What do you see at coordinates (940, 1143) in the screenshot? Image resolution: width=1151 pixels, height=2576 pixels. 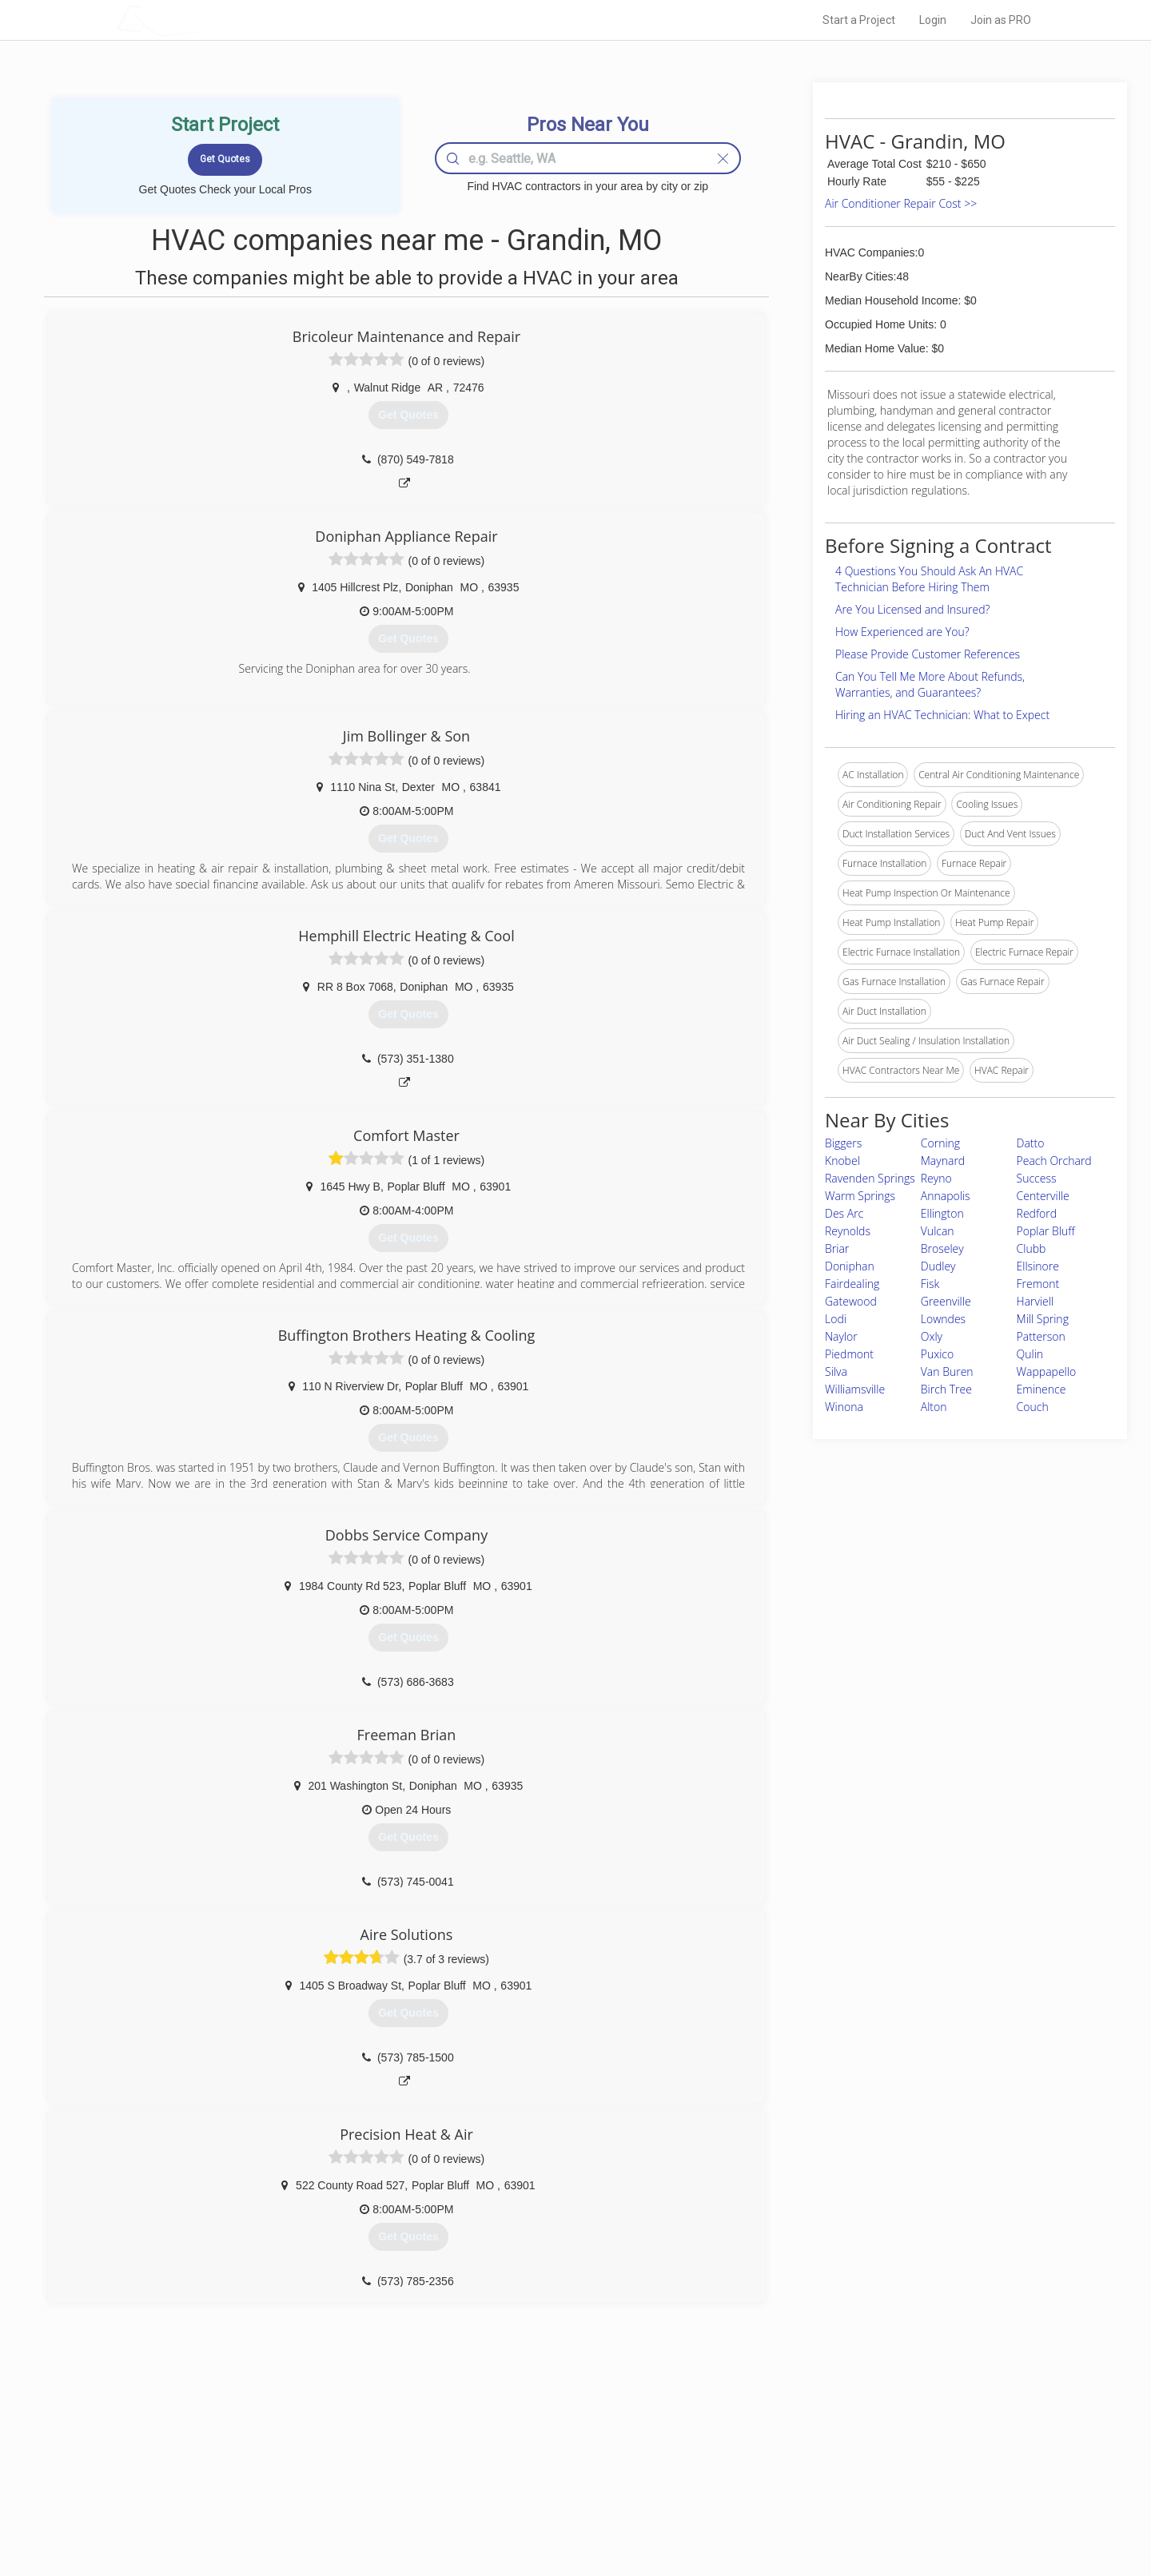 I see `Corning` at bounding box center [940, 1143].